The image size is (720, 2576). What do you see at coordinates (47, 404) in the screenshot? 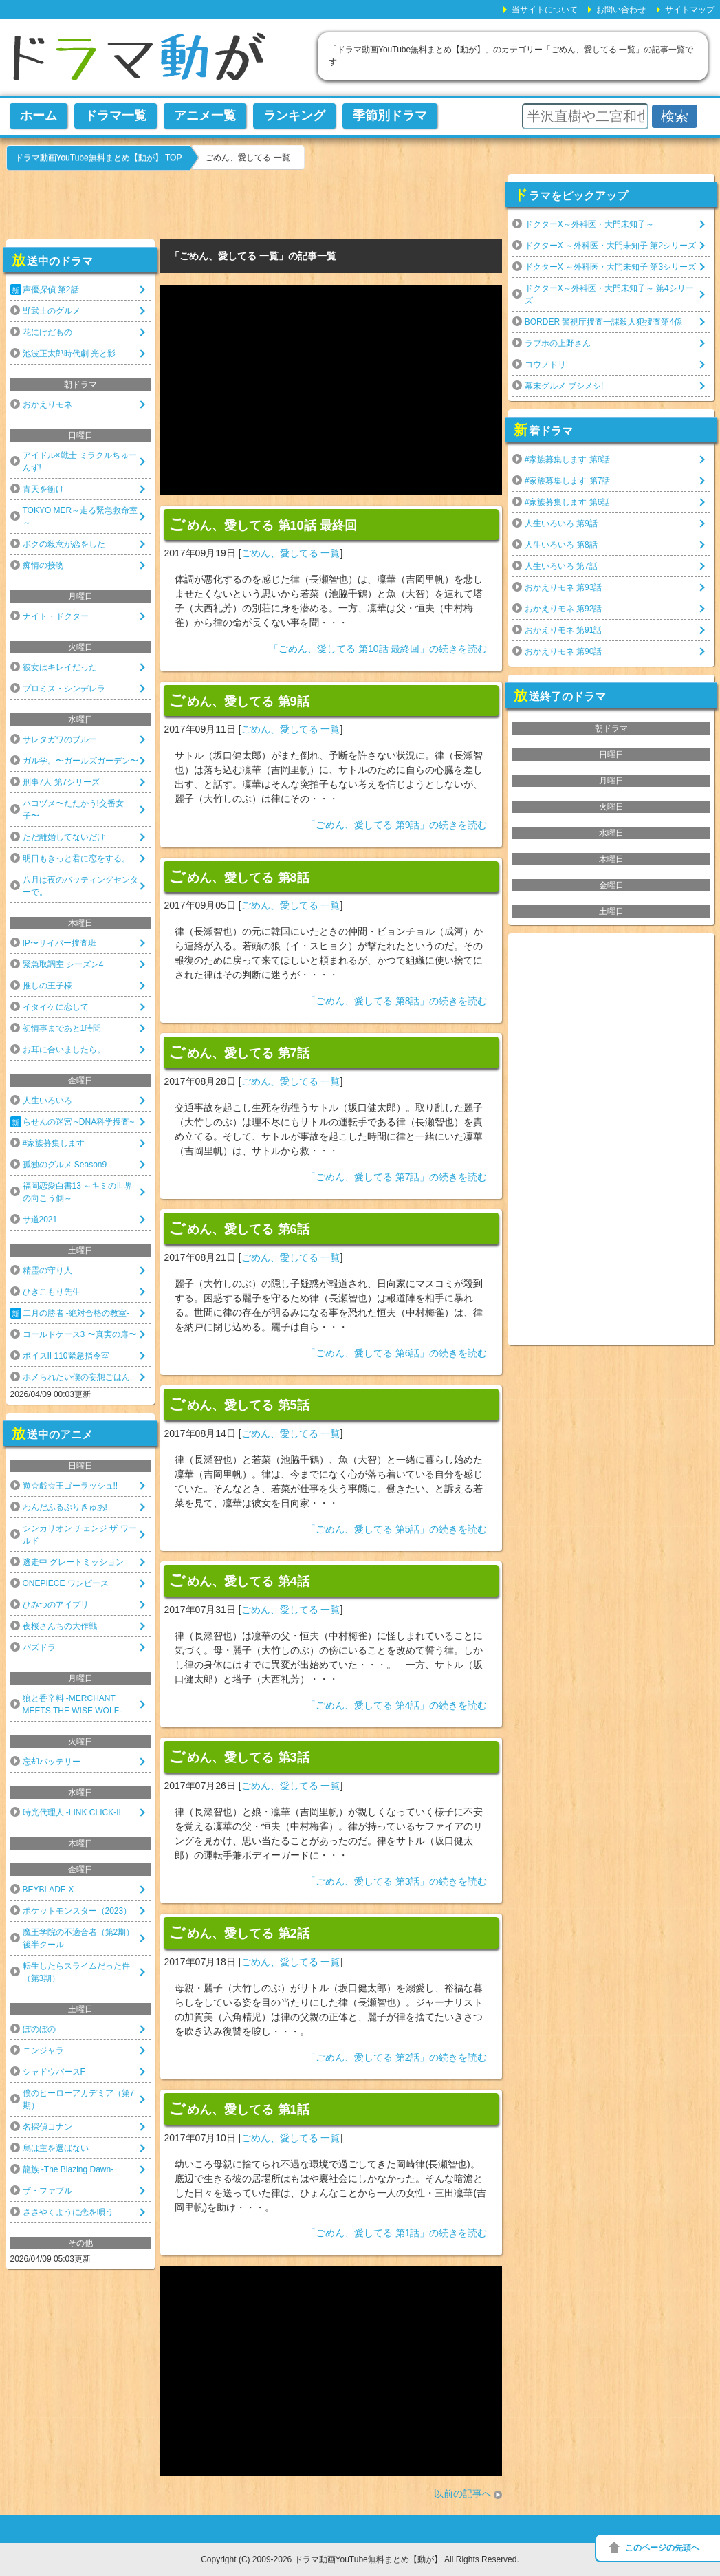
I see `おかえりモネ` at bounding box center [47, 404].